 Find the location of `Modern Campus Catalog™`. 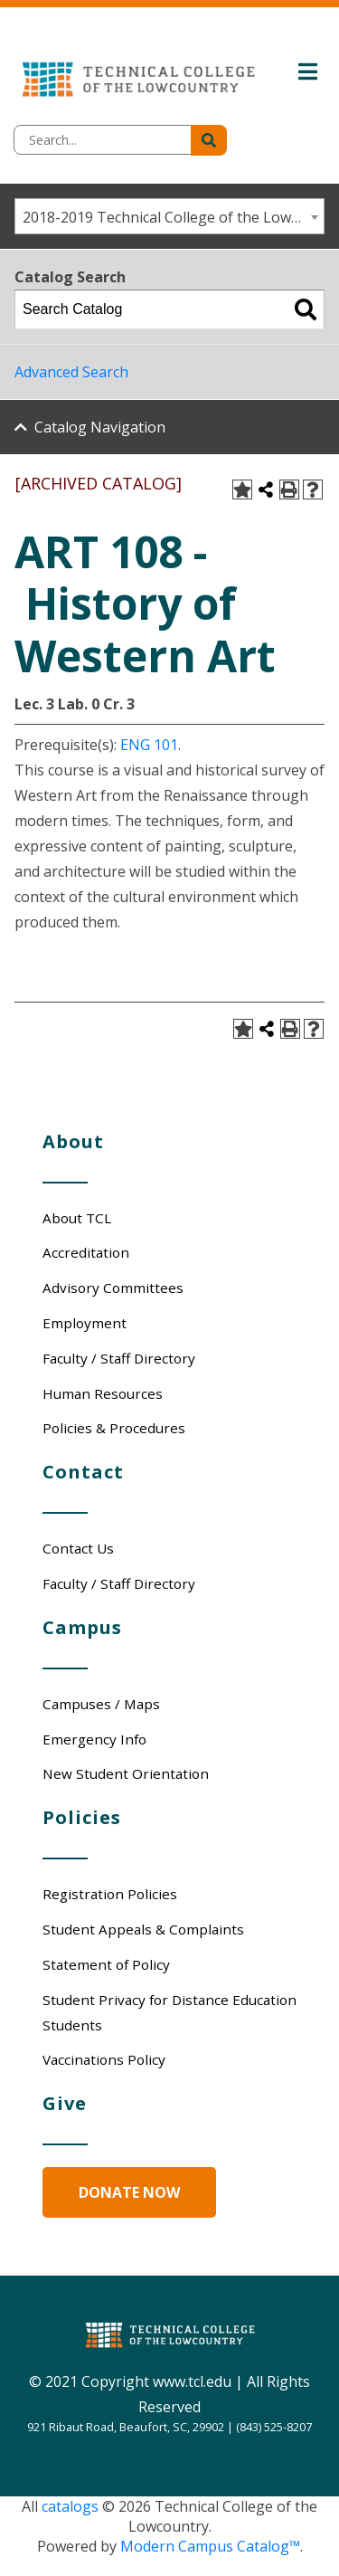

Modern Campus Catalog™ is located at coordinates (210, 2546).